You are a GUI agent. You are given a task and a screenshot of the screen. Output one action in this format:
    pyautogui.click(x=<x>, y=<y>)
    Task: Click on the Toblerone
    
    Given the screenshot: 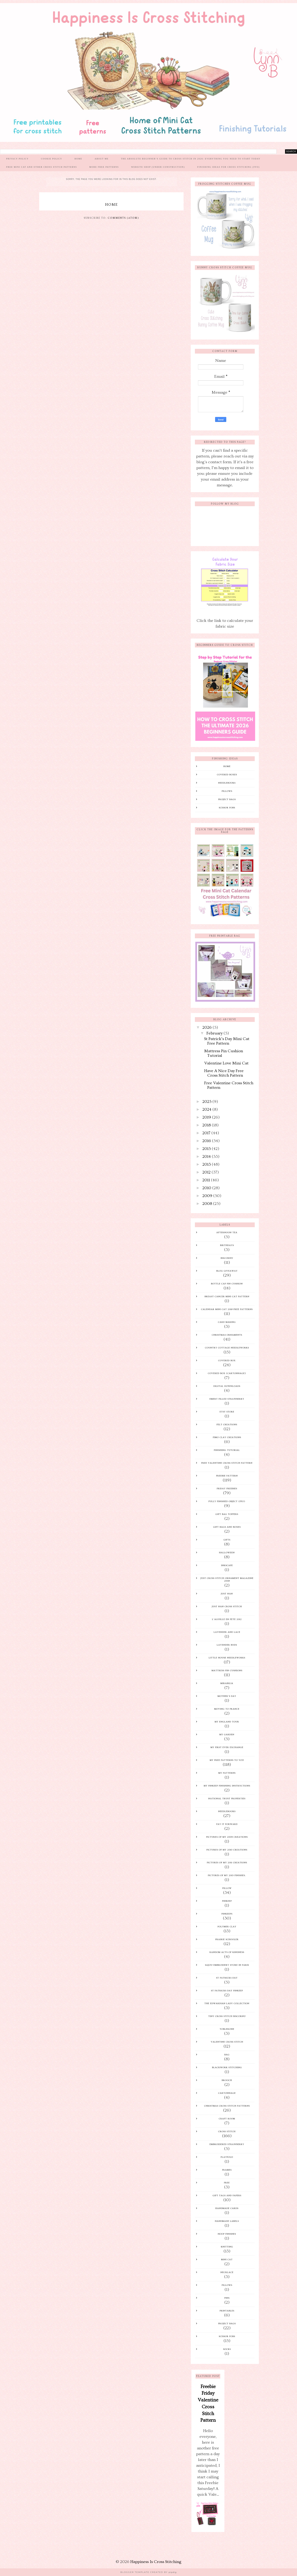 What is the action you would take?
    pyautogui.click(x=227, y=2029)
    